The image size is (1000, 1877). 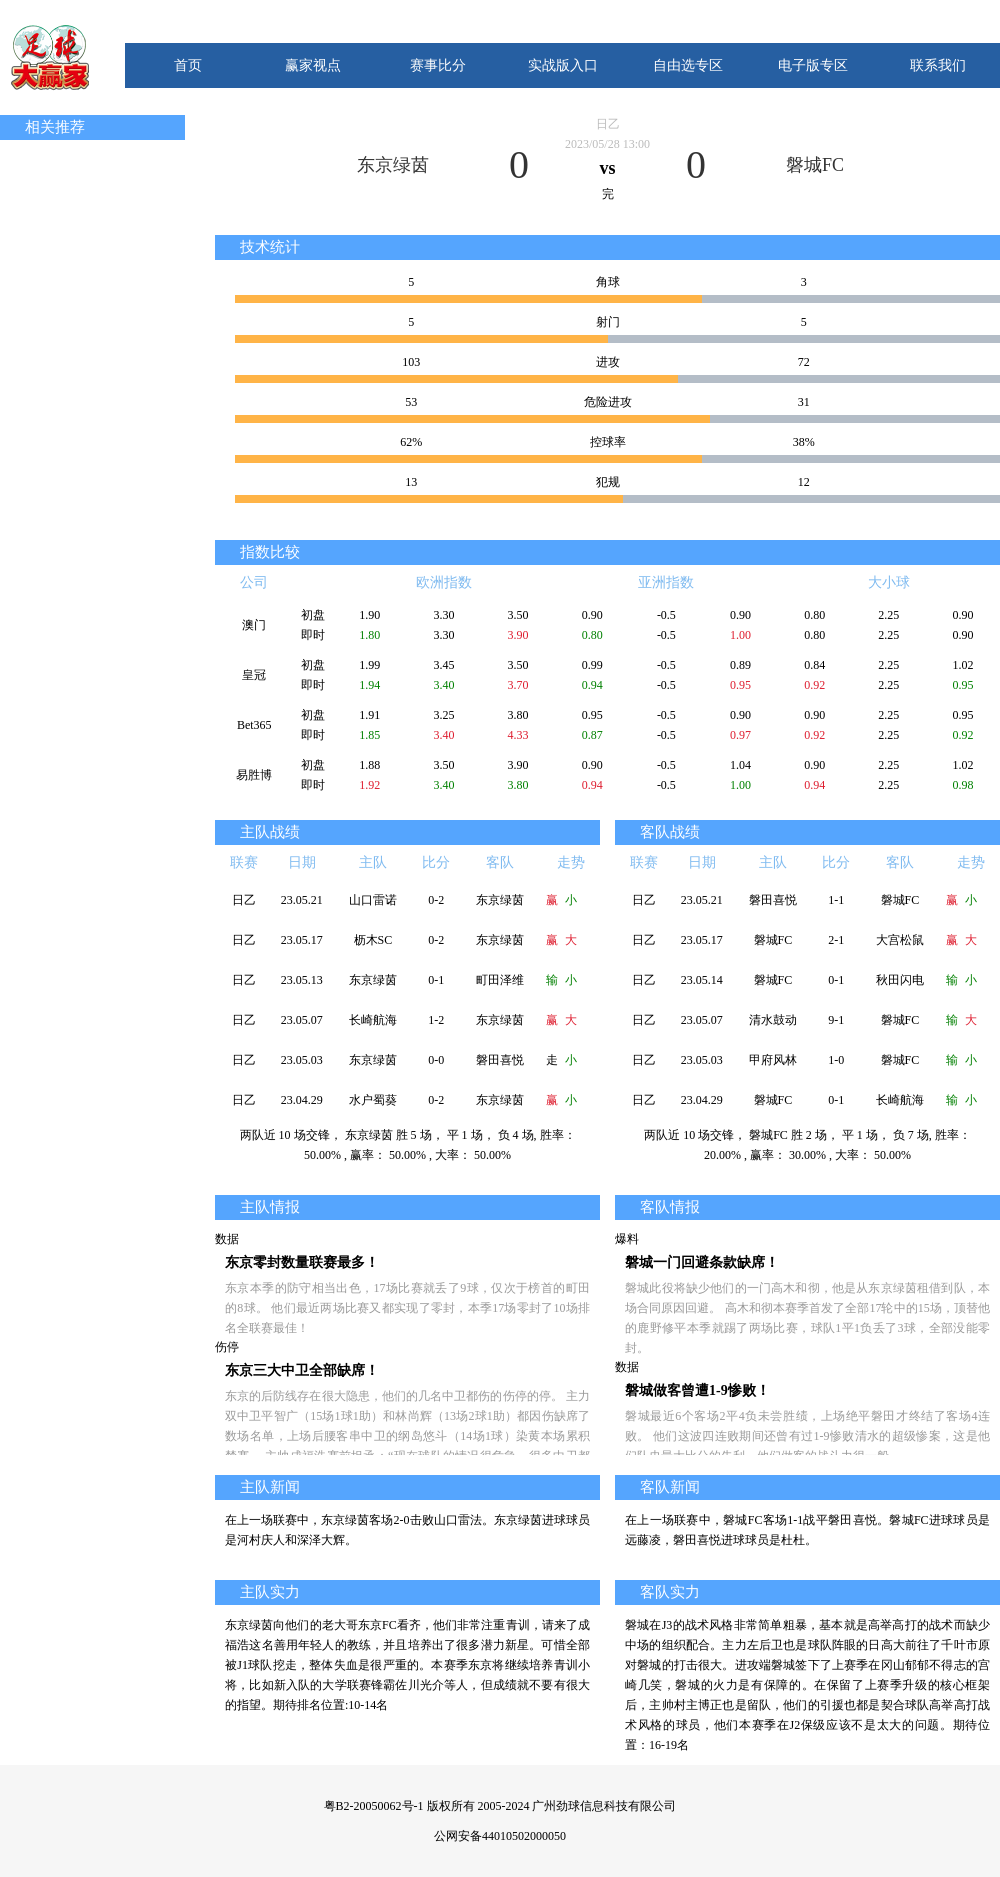 What do you see at coordinates (688, 65) in the screenshot?
I see `自由选专区` at bounding box center [688, 65].